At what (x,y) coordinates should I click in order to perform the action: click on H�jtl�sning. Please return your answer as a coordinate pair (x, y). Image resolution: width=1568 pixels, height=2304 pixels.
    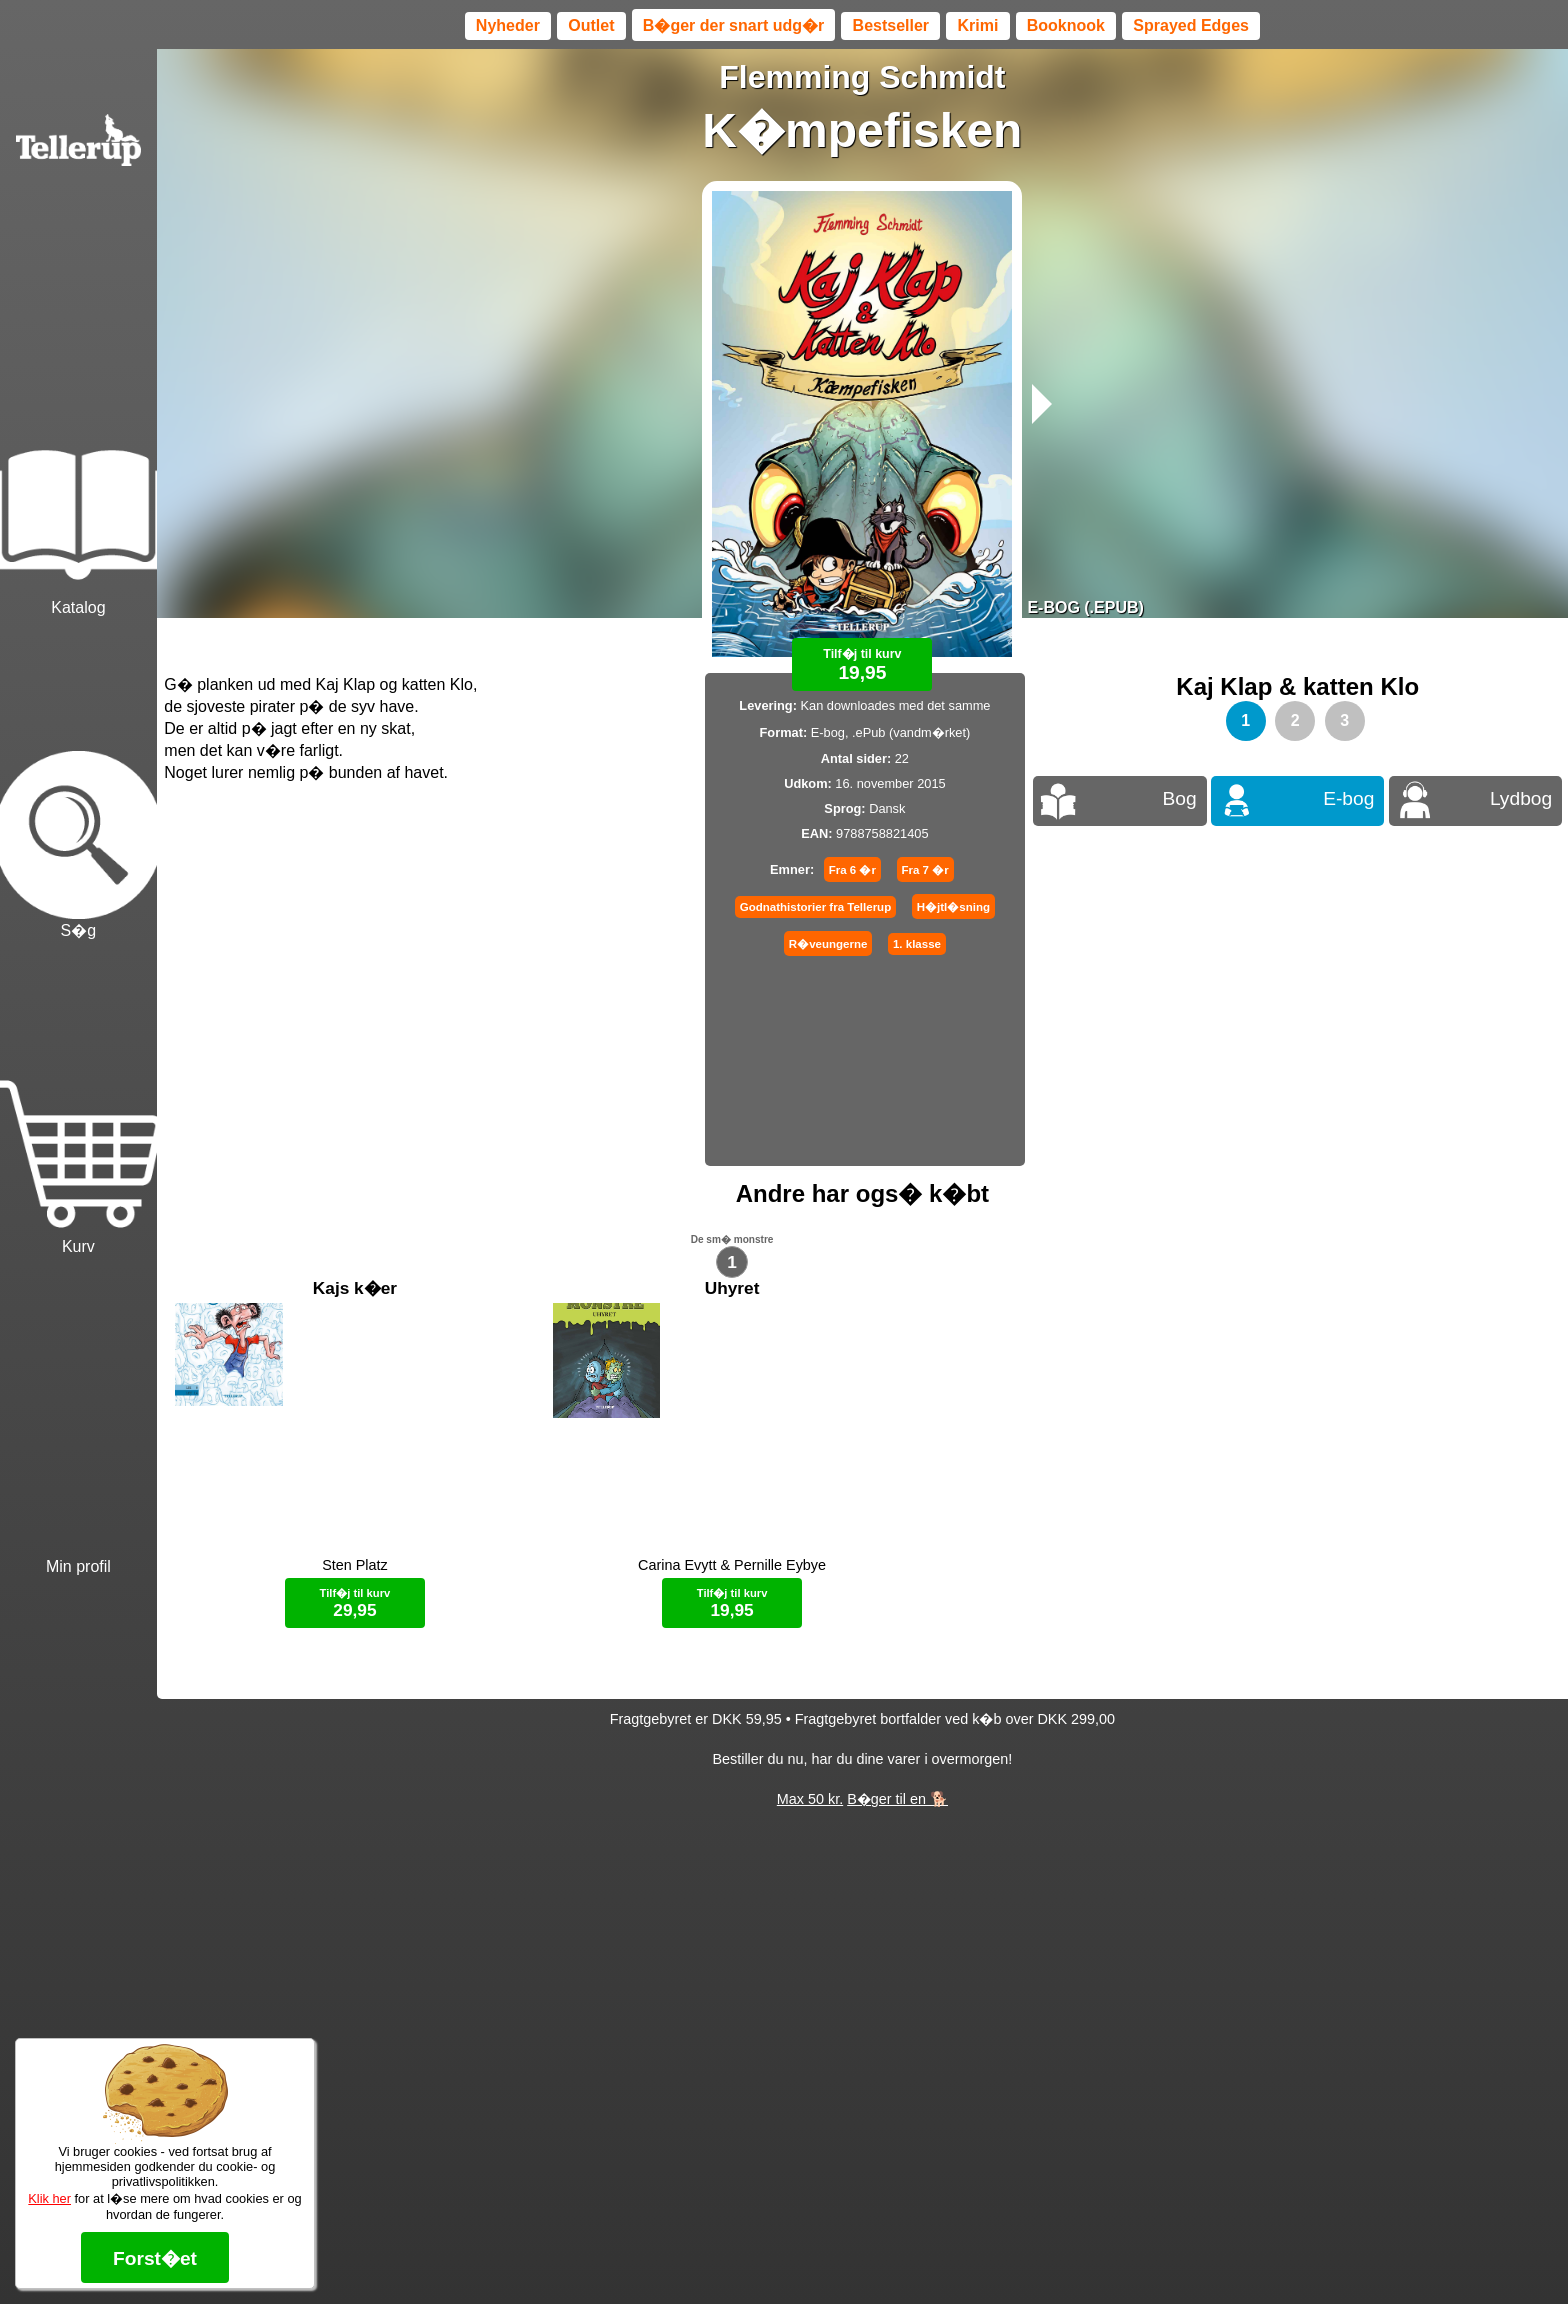
    Looking at the image, I should click on (953, 907).